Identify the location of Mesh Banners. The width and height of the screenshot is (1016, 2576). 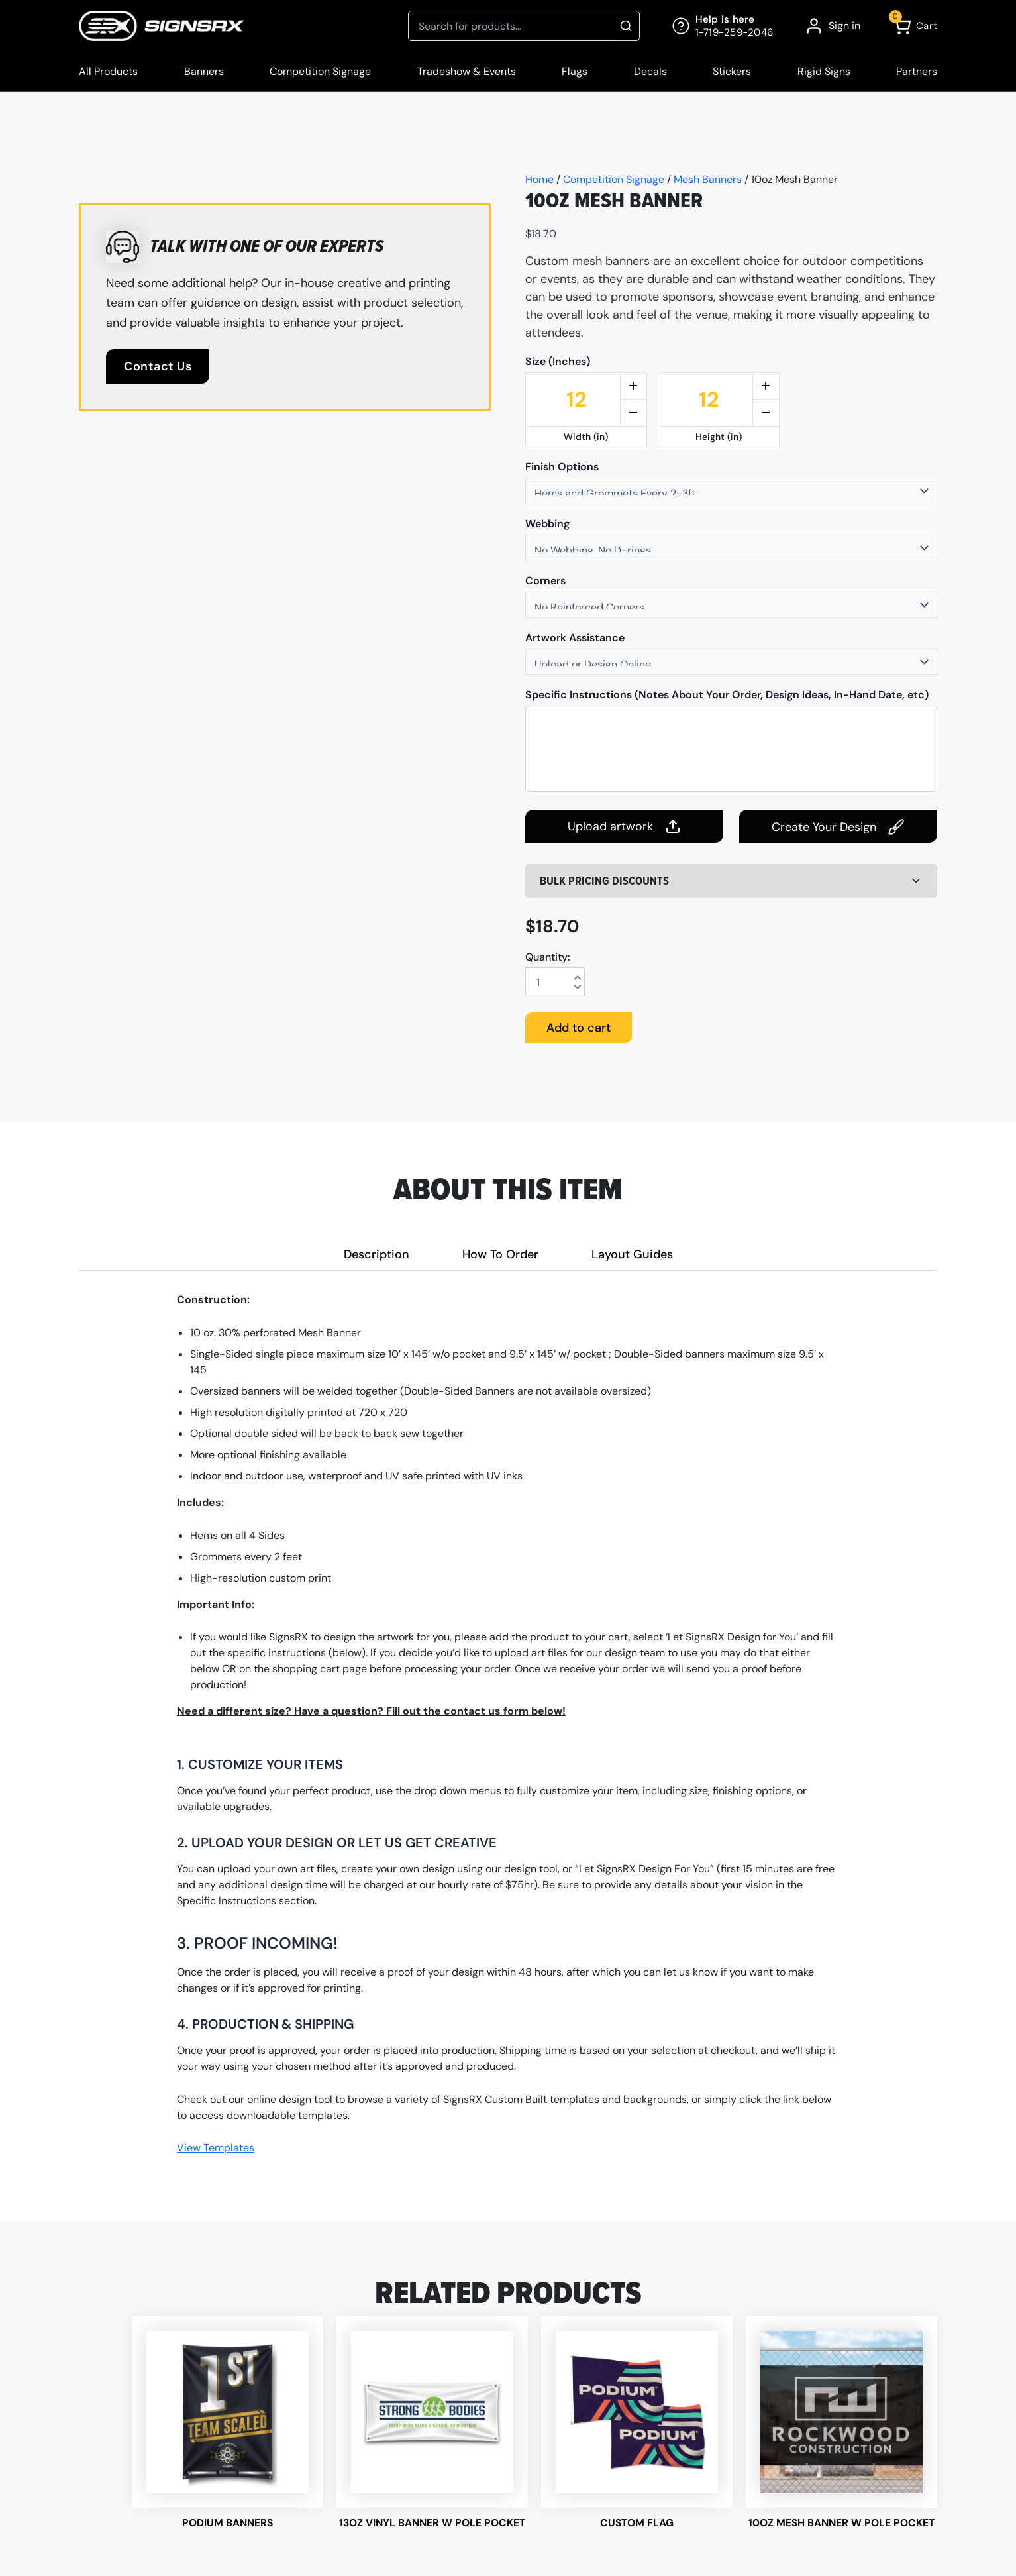
(708, 179).